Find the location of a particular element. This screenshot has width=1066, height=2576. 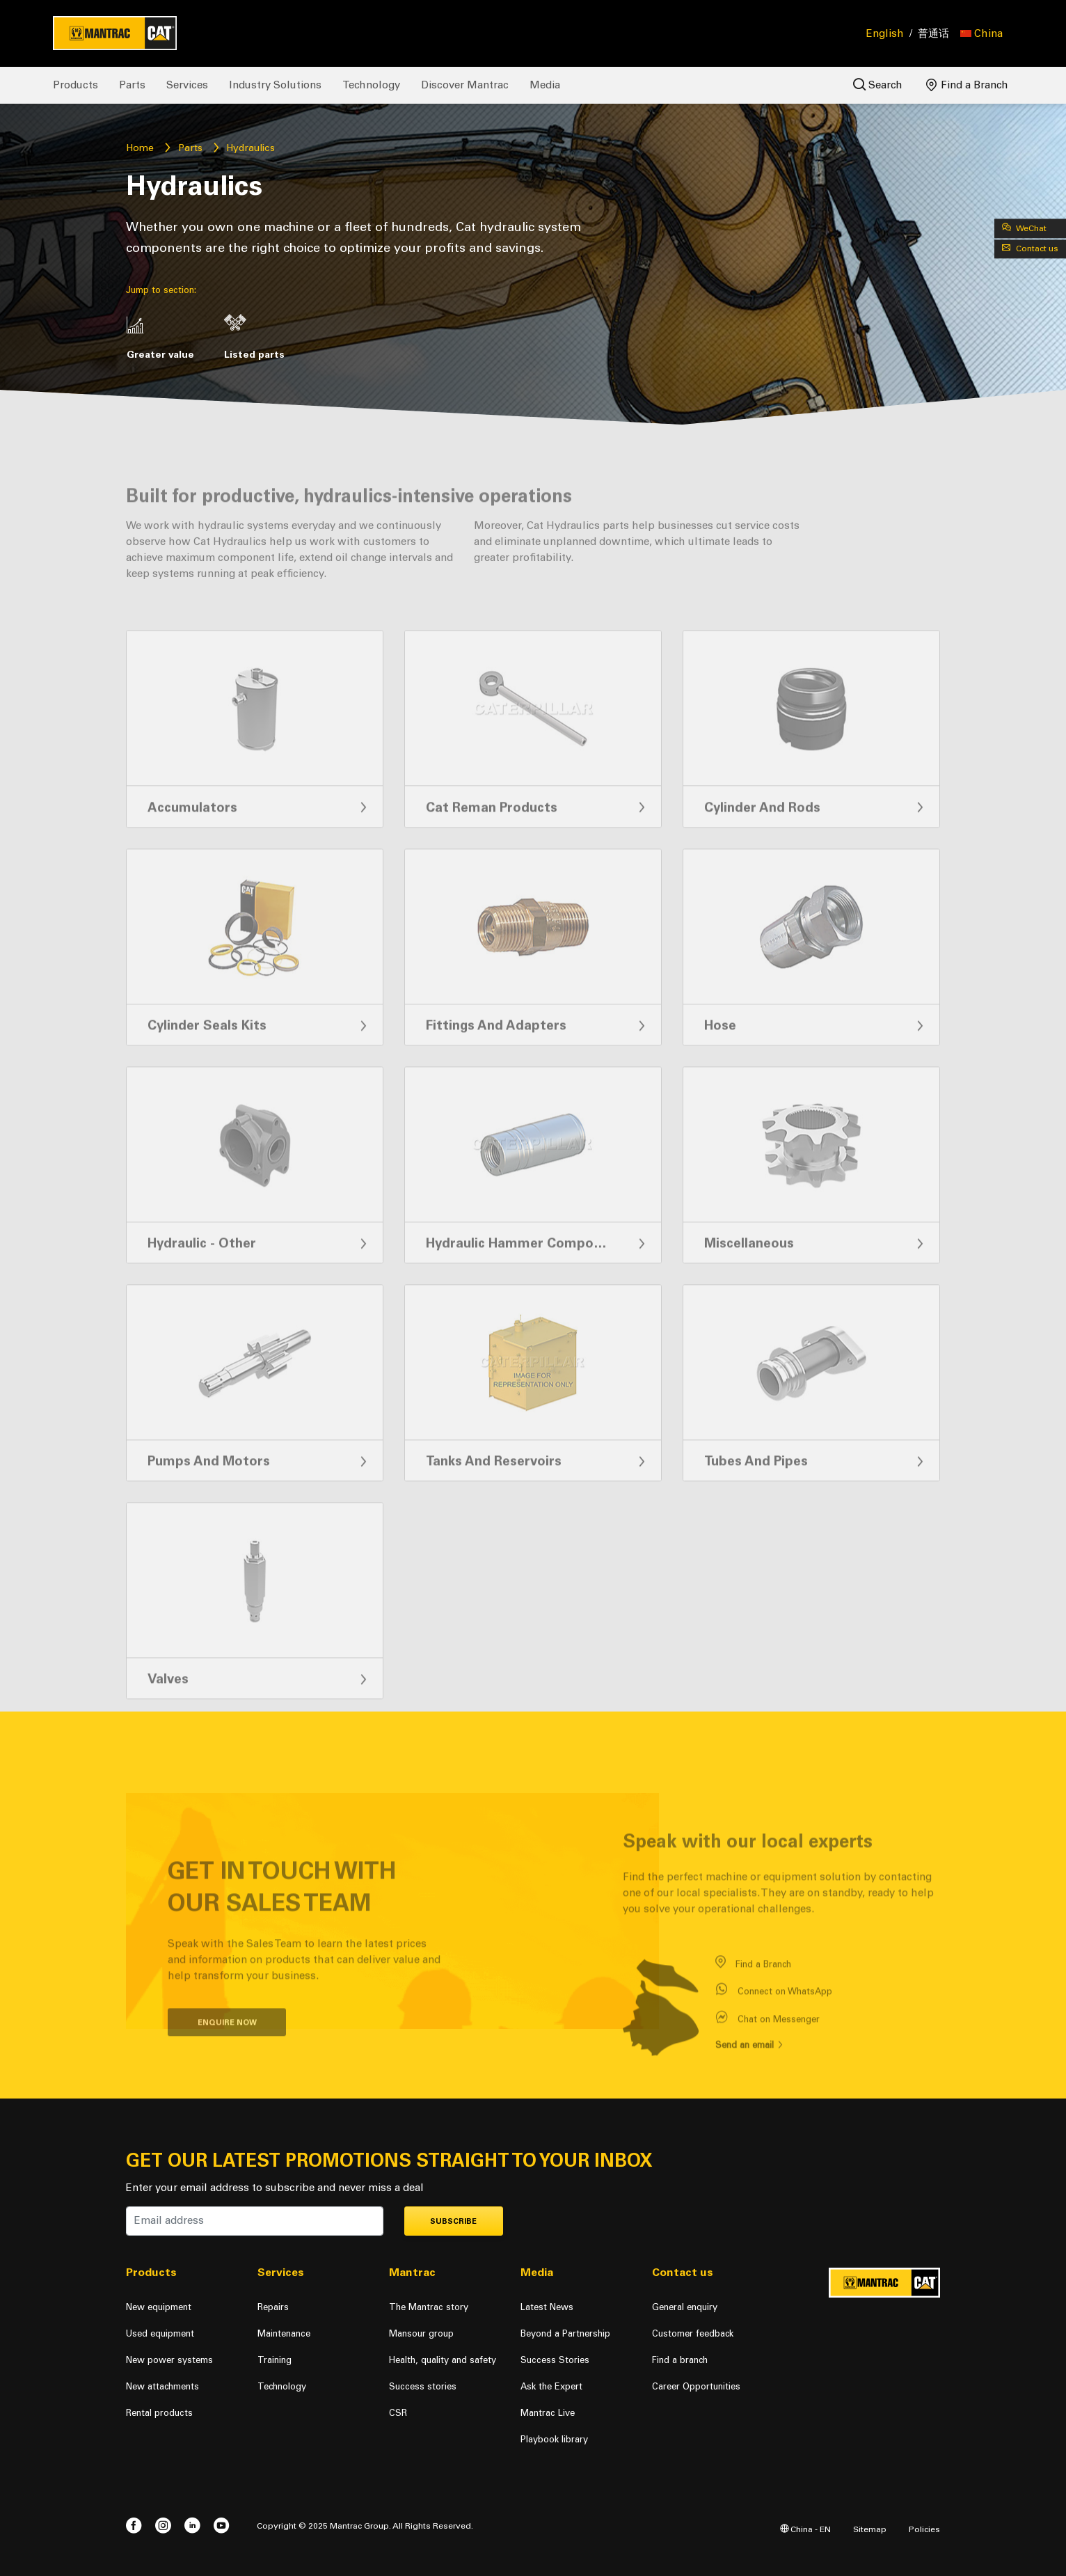

Mansour group is located at coordinates (421, 2333).